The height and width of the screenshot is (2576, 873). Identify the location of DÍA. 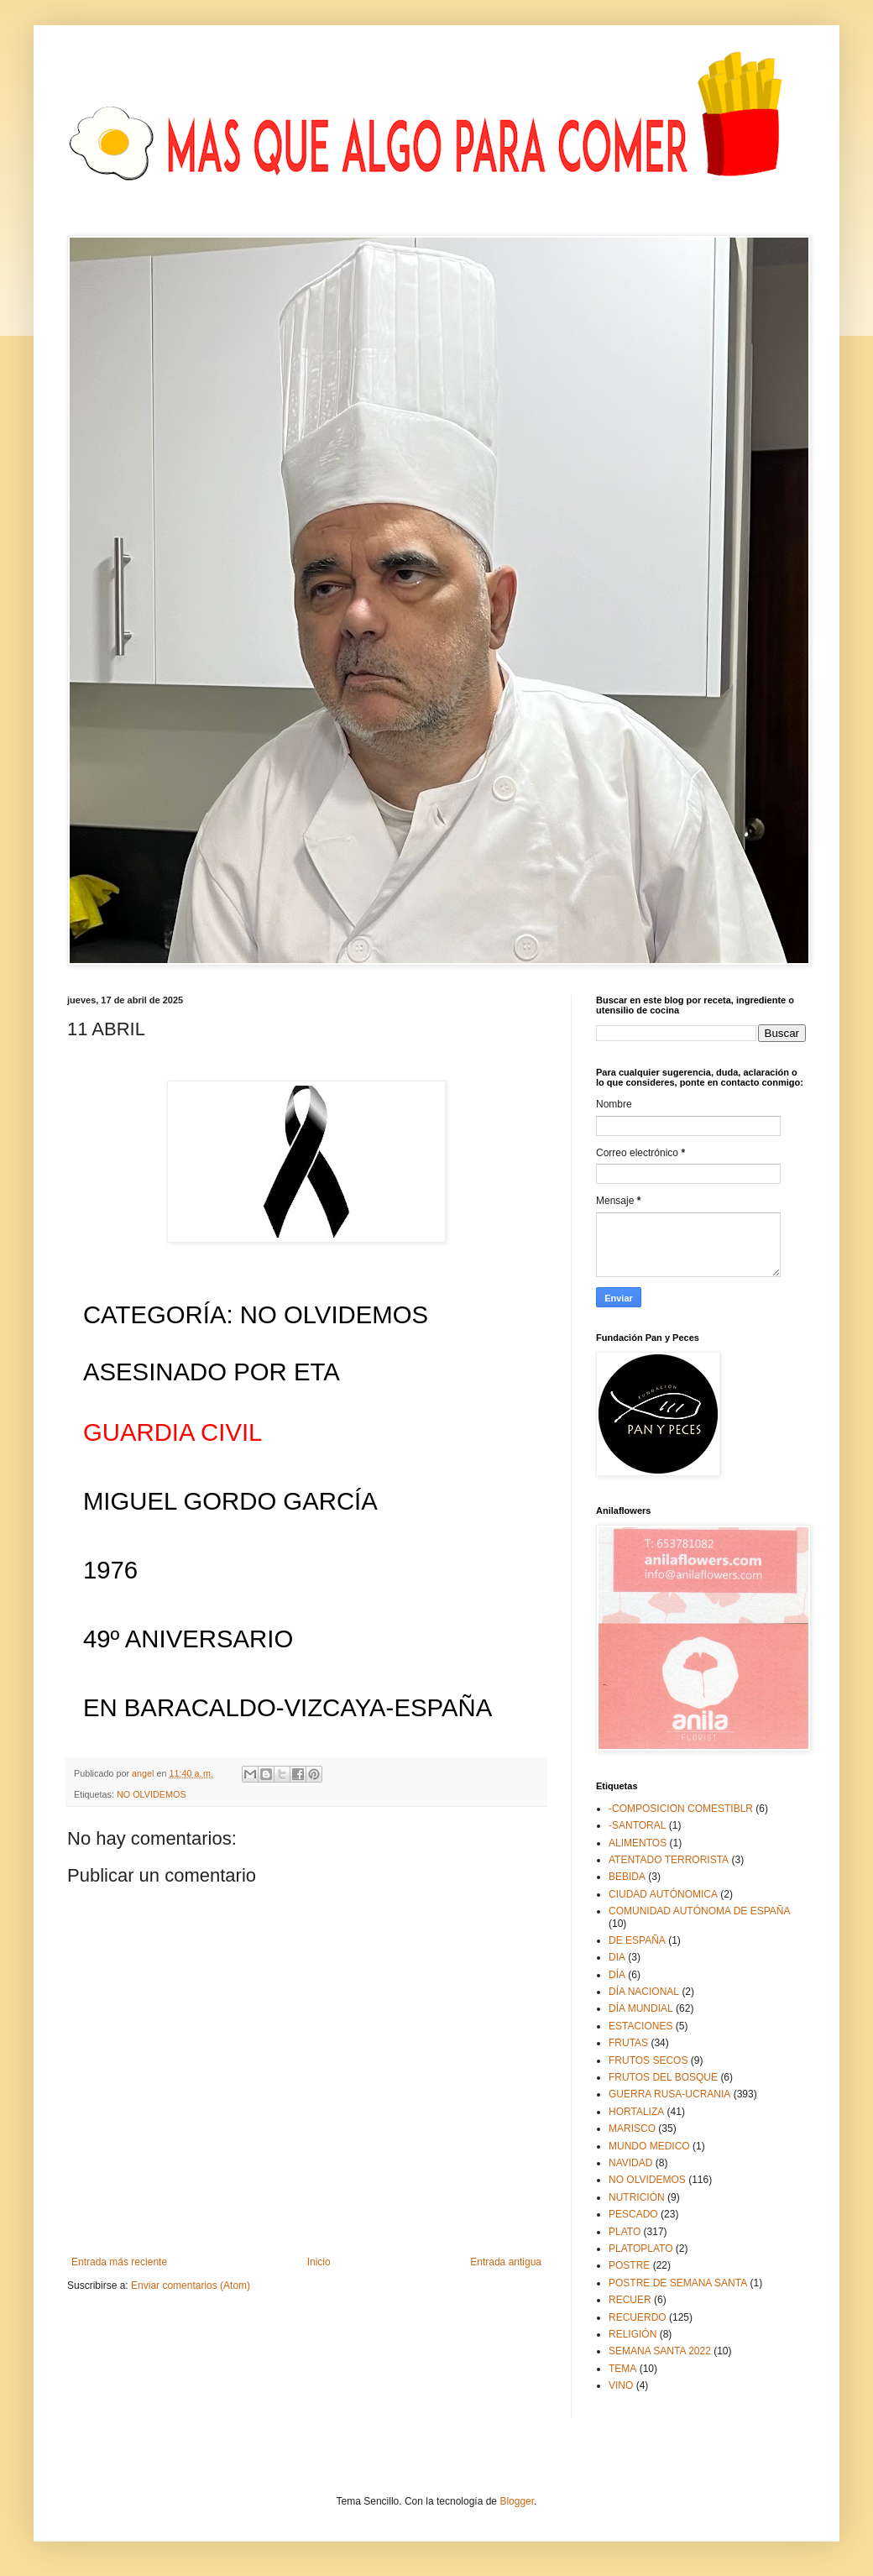
(617, 1975).